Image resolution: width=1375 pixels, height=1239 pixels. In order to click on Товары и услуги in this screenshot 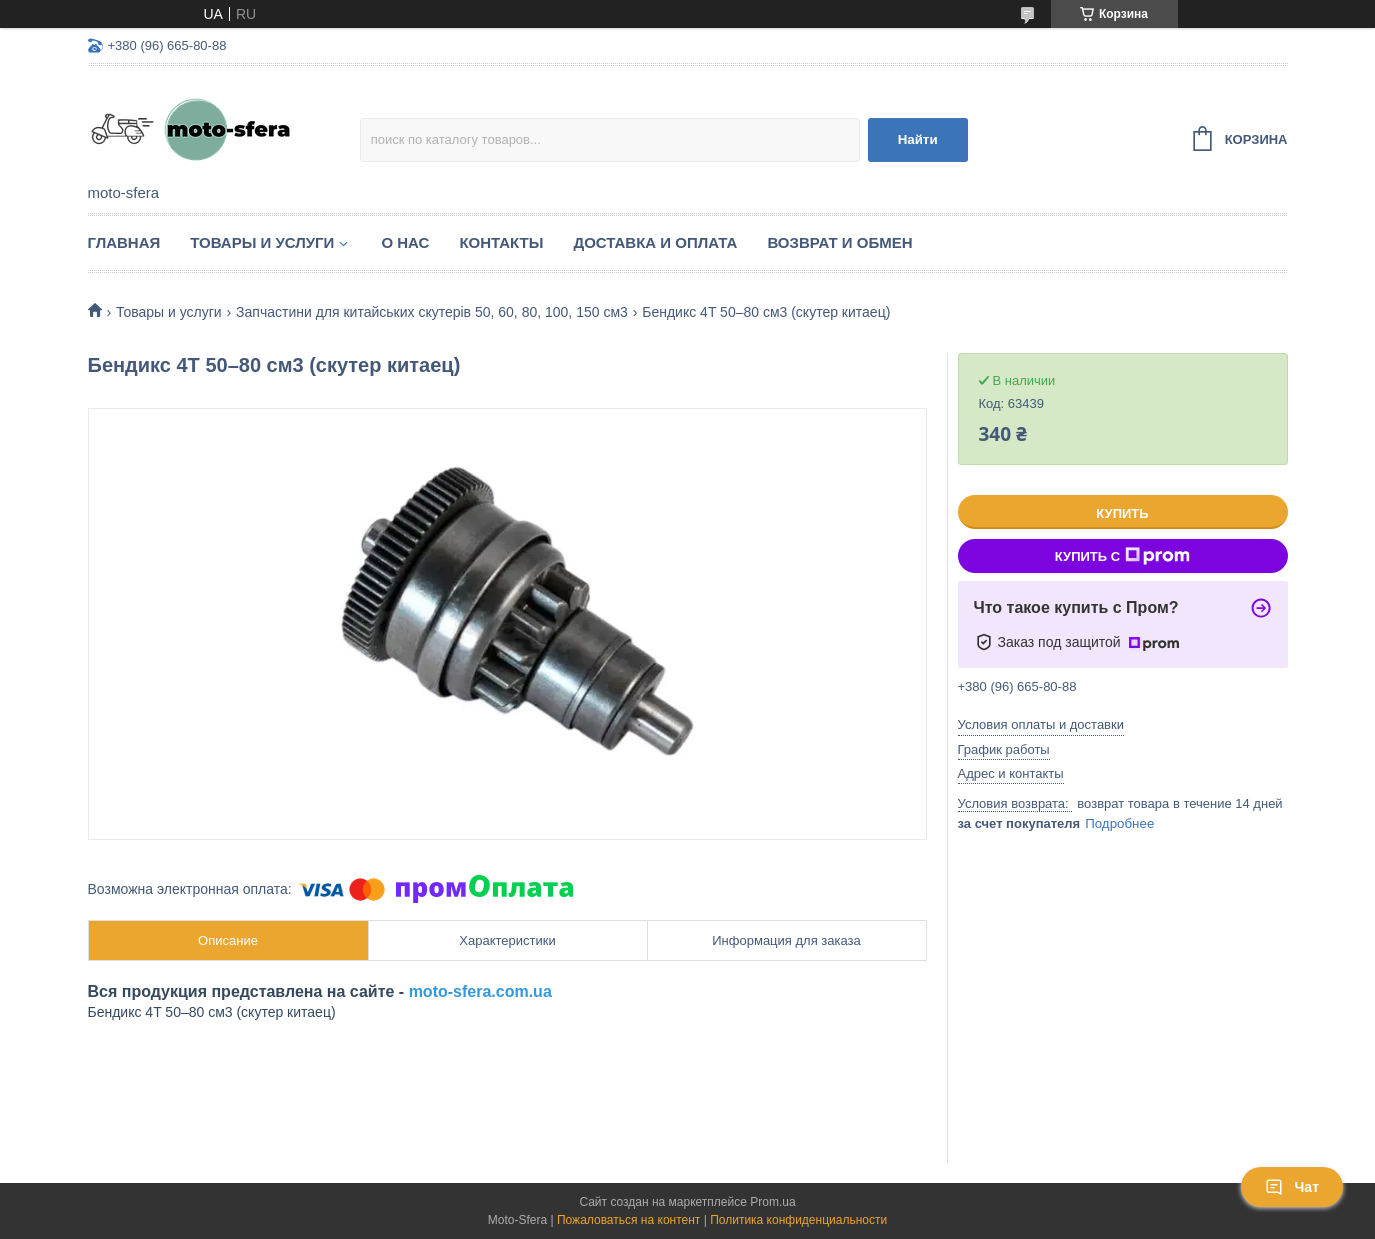, I will do `click(262, 242)`.